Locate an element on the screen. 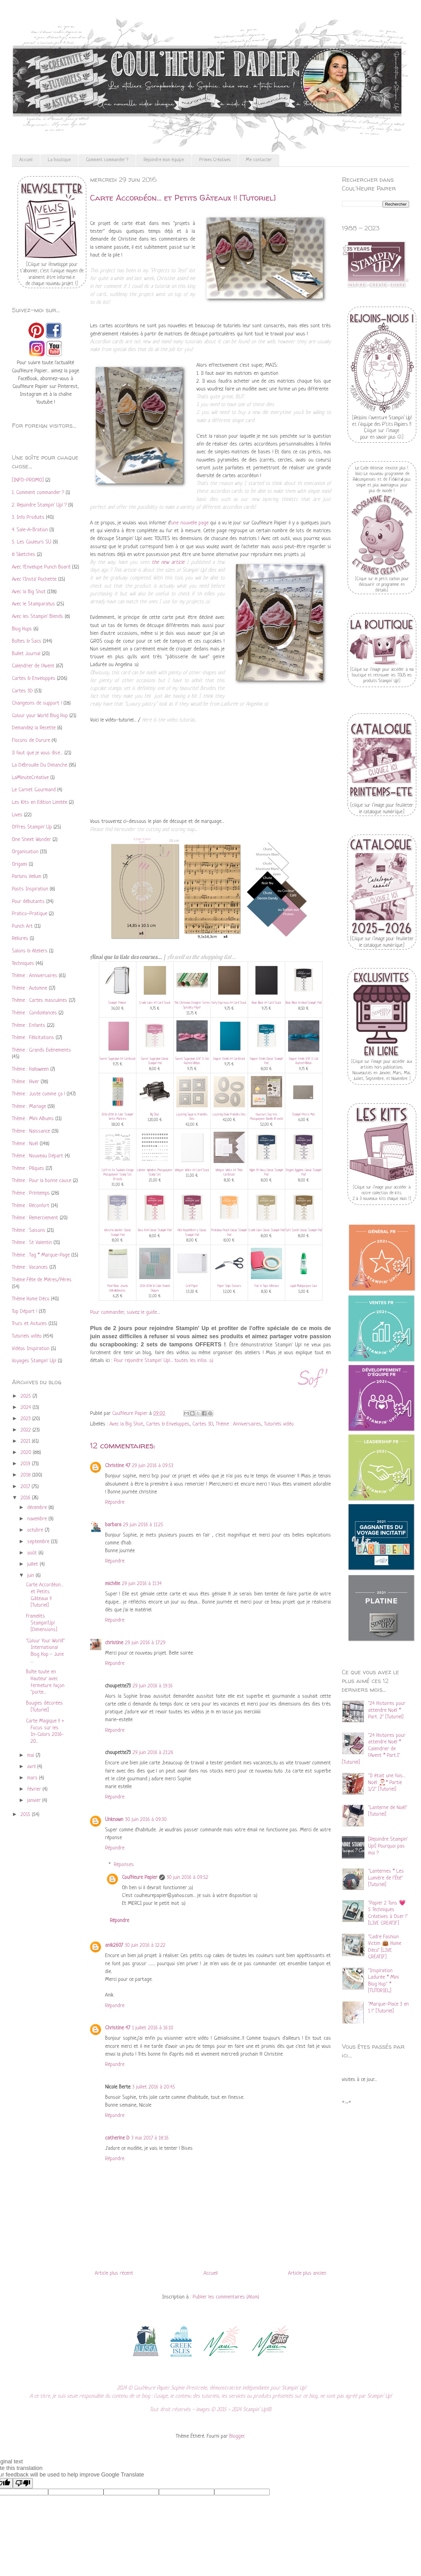 The width and height of the screenshot is (421, 2576). Accueil is located at coordinates (26, 160).